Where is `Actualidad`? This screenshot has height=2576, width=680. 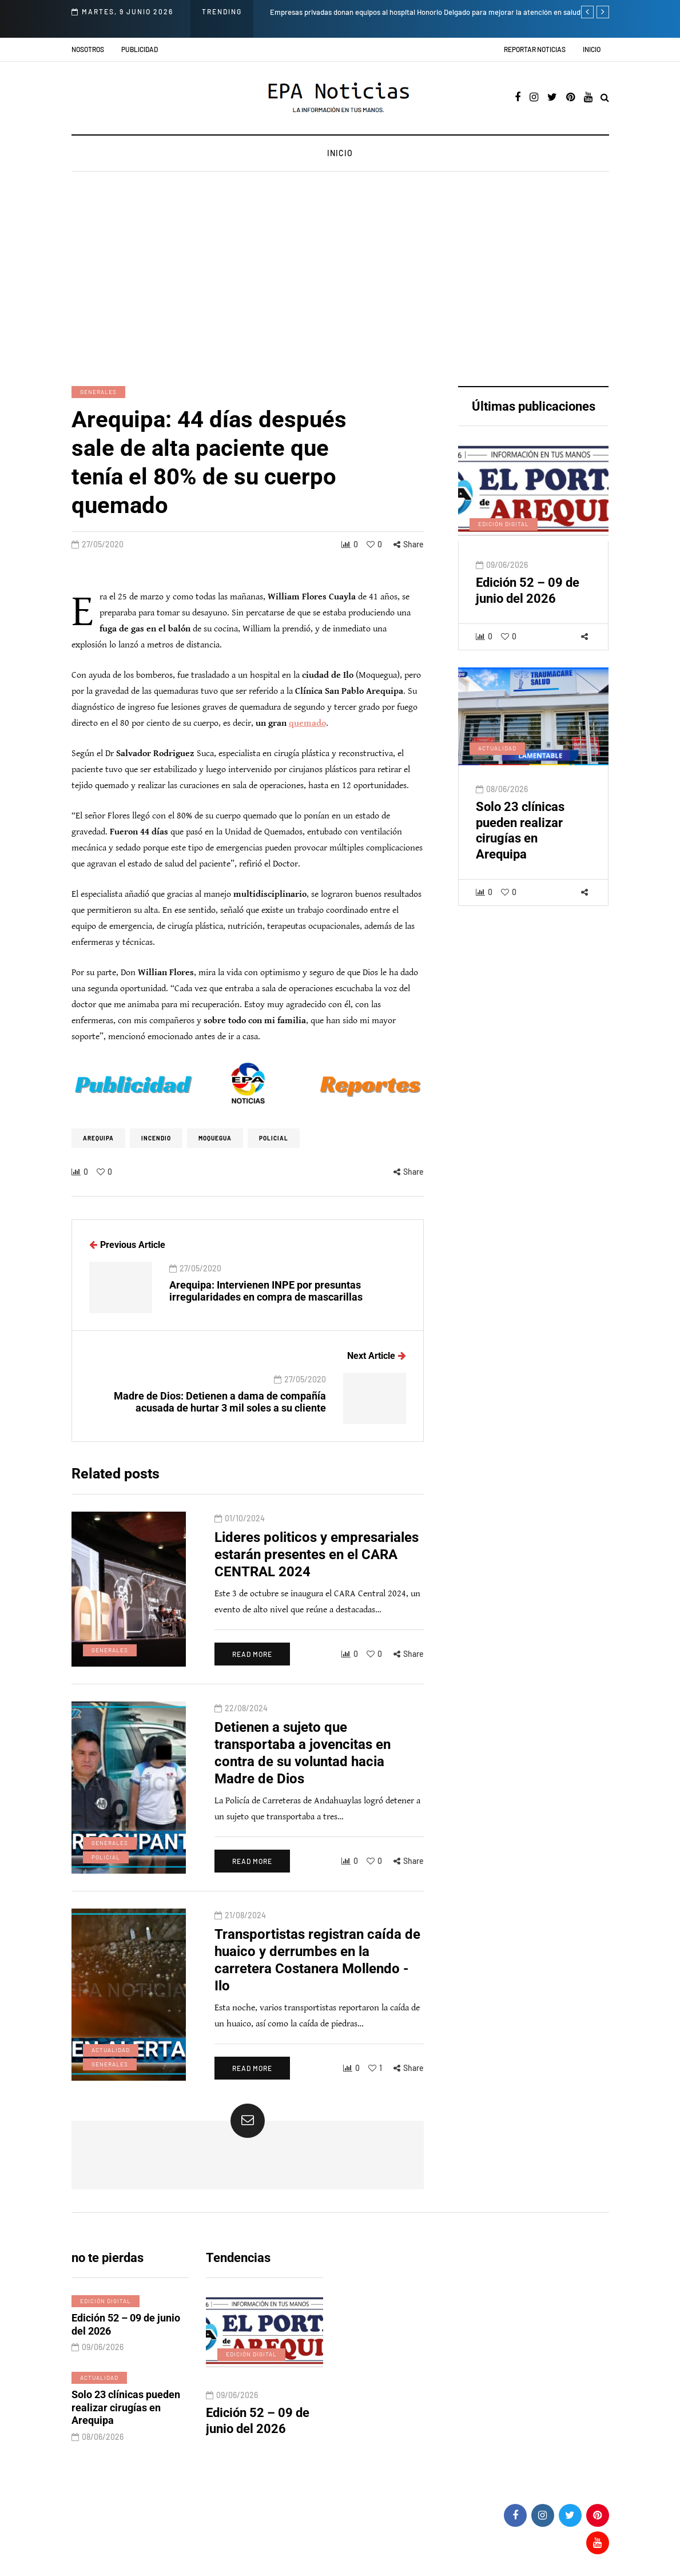 Actualidad is located at coordinates (497, 757).